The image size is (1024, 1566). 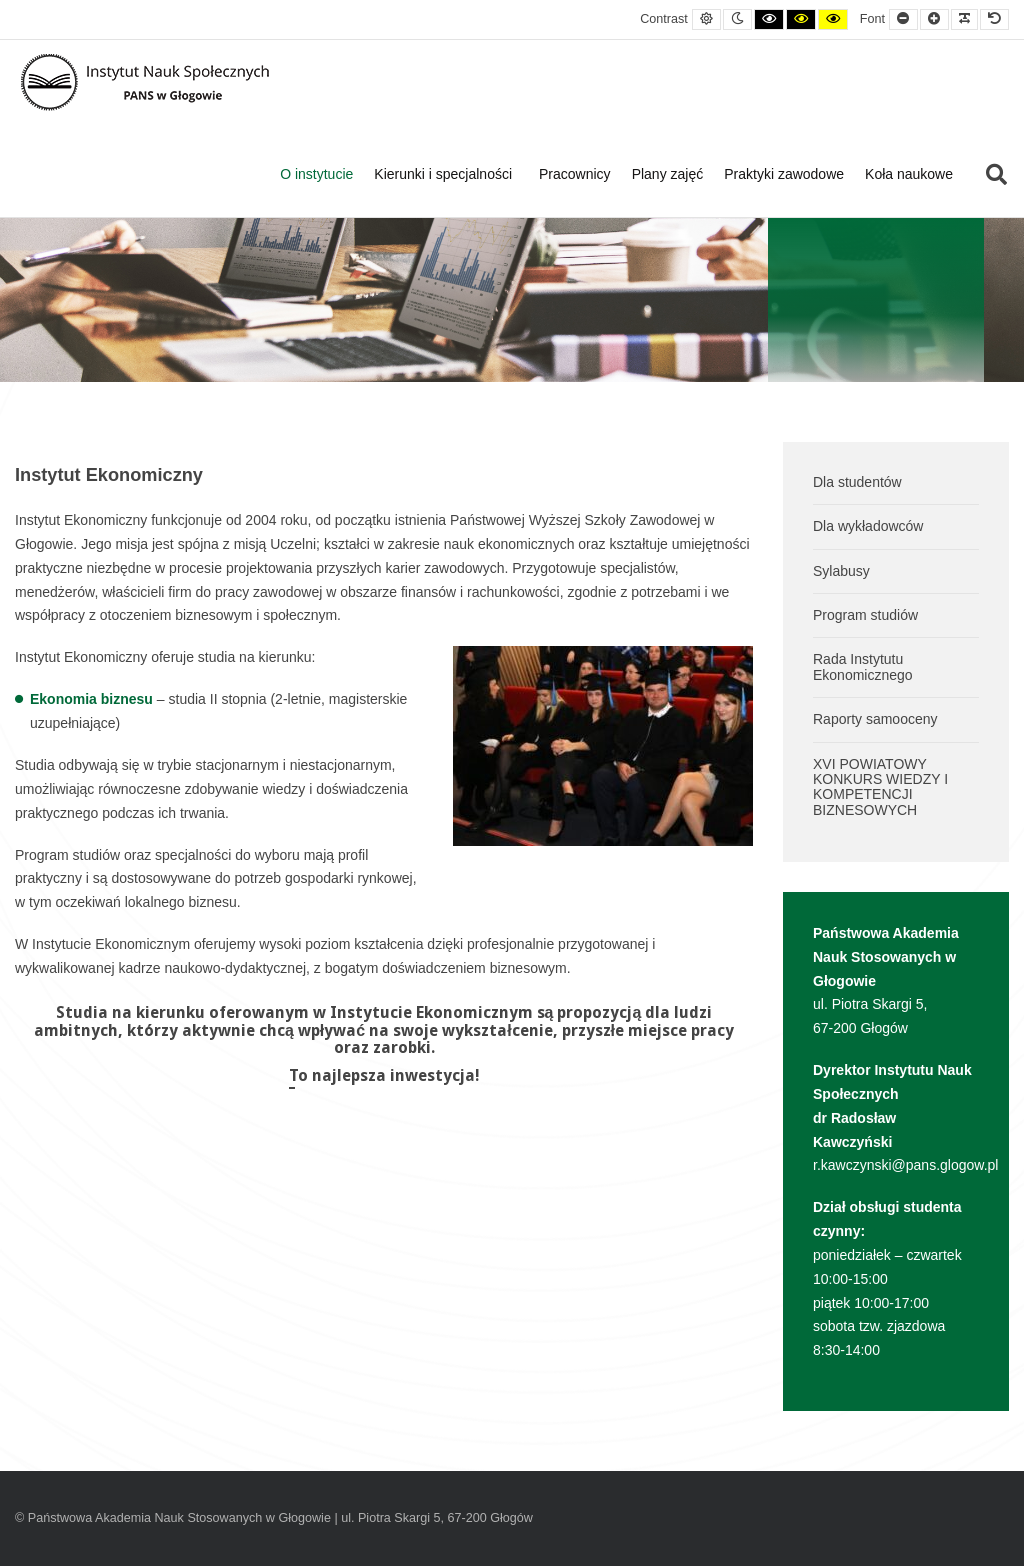 I want to click on Dla studentów, so click(x=857, y=482).